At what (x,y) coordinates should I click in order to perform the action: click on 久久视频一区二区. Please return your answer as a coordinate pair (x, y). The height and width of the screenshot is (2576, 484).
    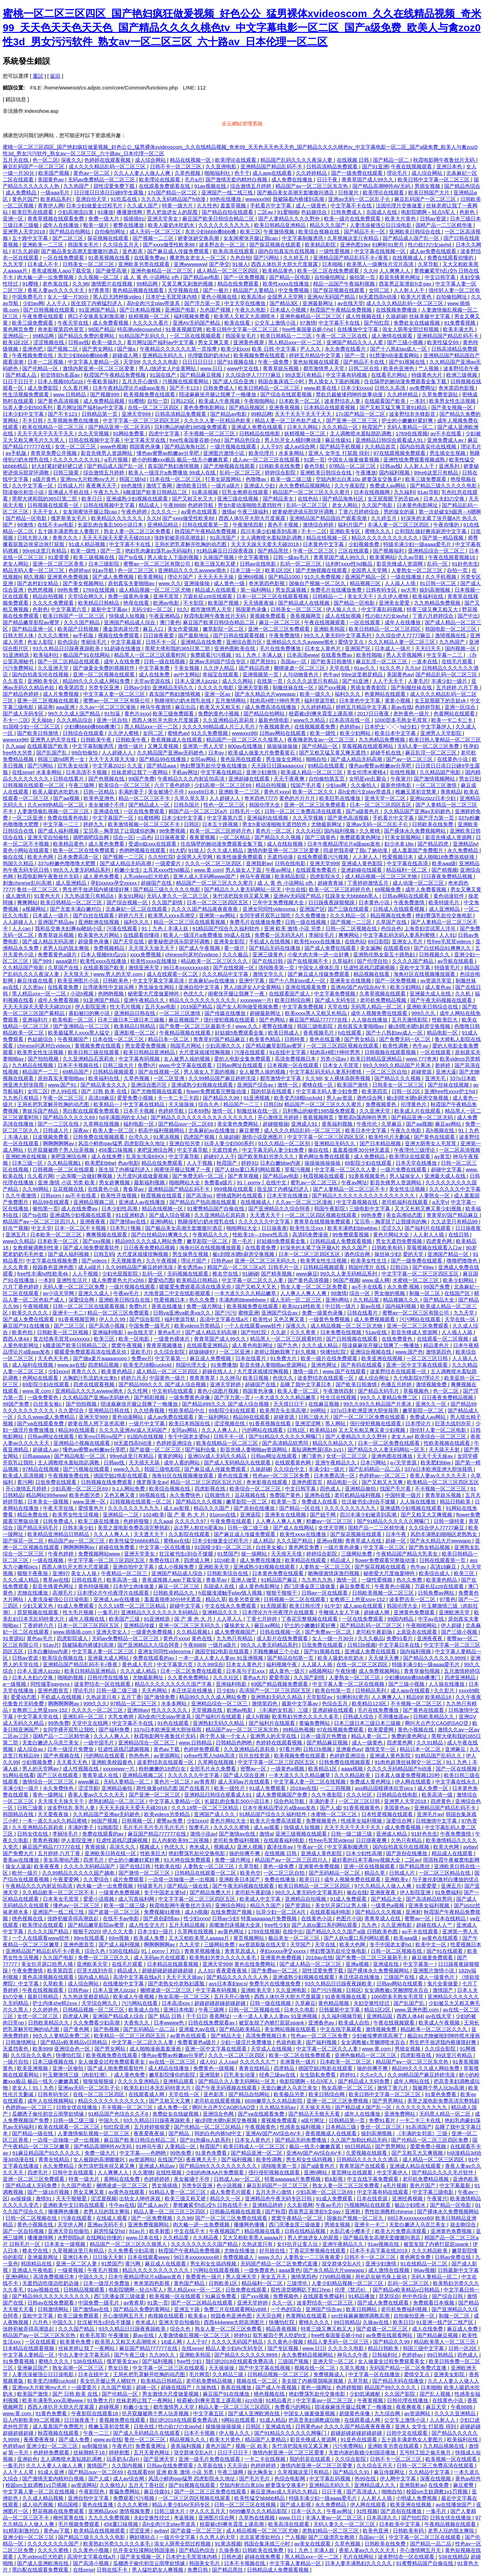
    Looking at the image, I should click on (99, 277).